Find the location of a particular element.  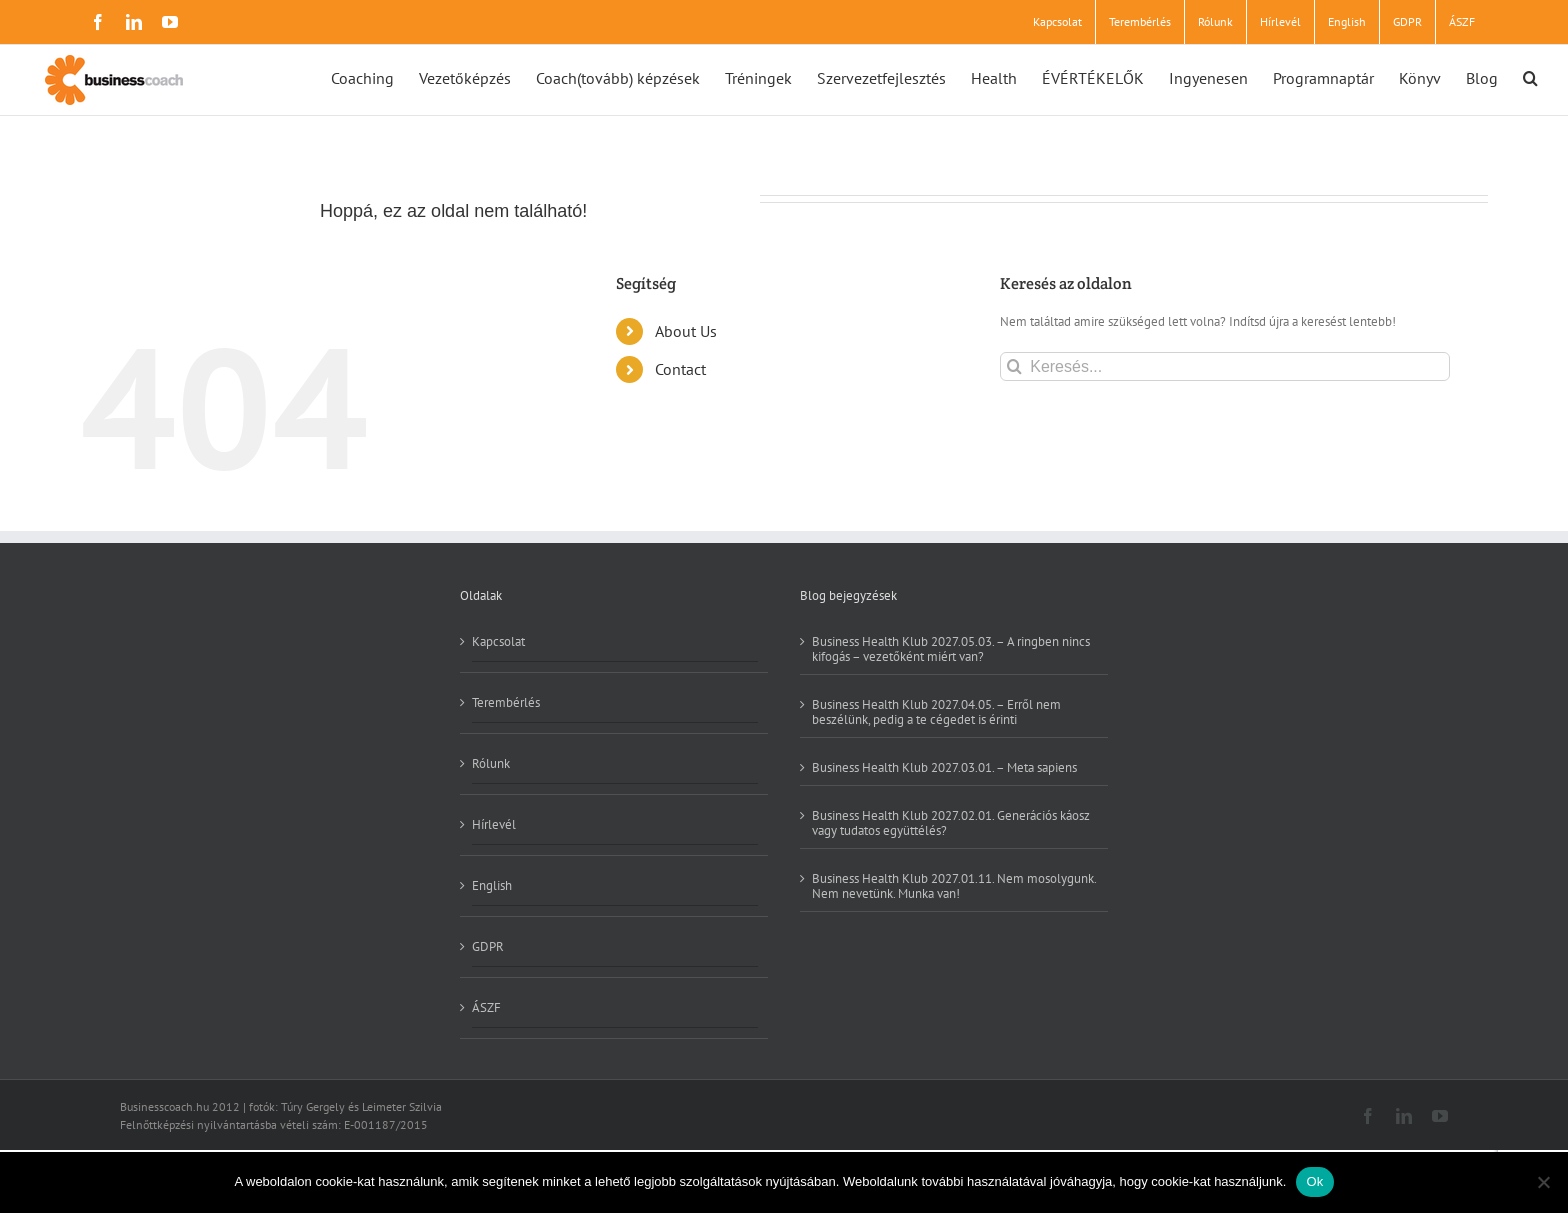

Business Health Klub 2027.01.11. Nem mosolygunk. Nem nevetünk. Munka van! is located at coordinates (954, 885).